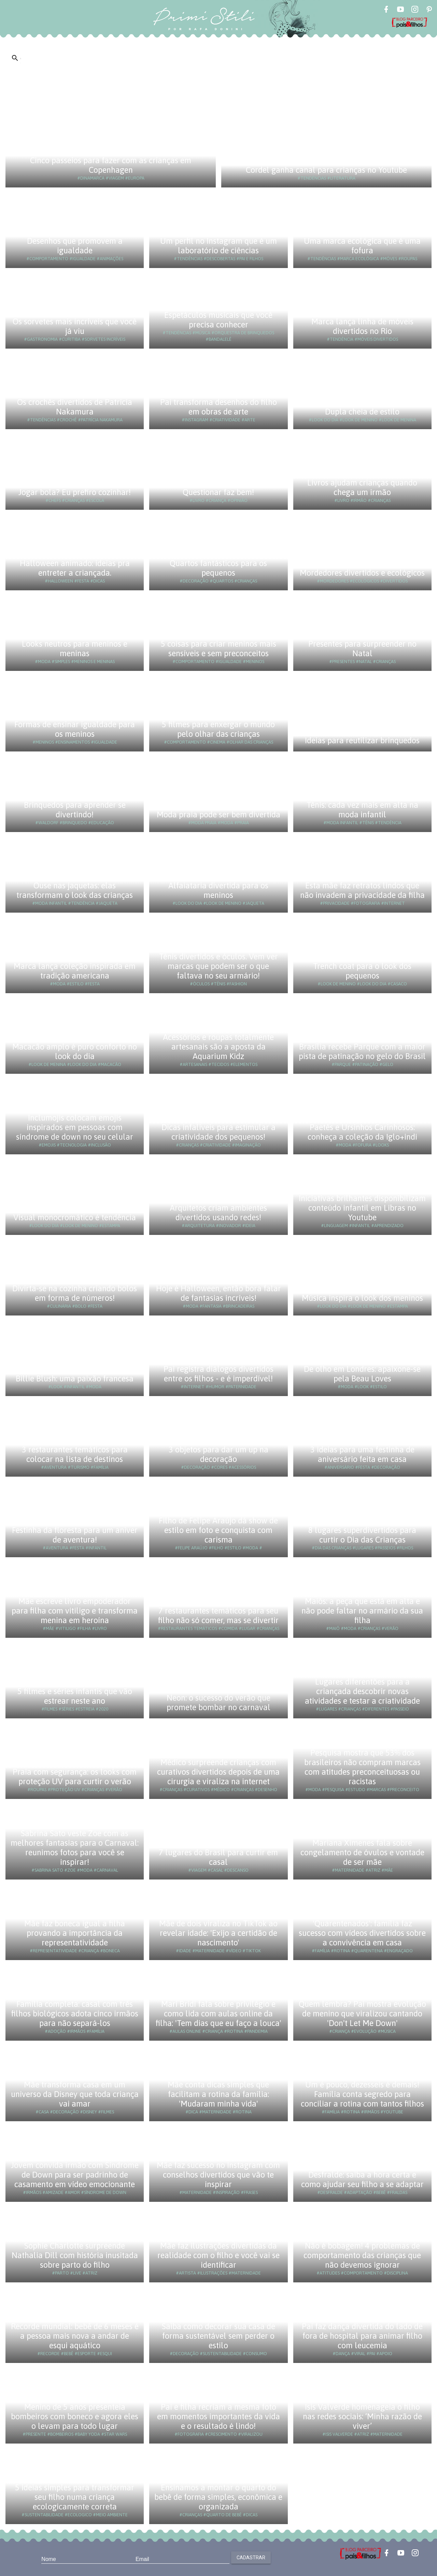  What do you see at coordinates (110, 165) in the screenshot?
I see `Cinco passeios para fazer com as crianças em Copenhagen` at bounding box center [110, 165].